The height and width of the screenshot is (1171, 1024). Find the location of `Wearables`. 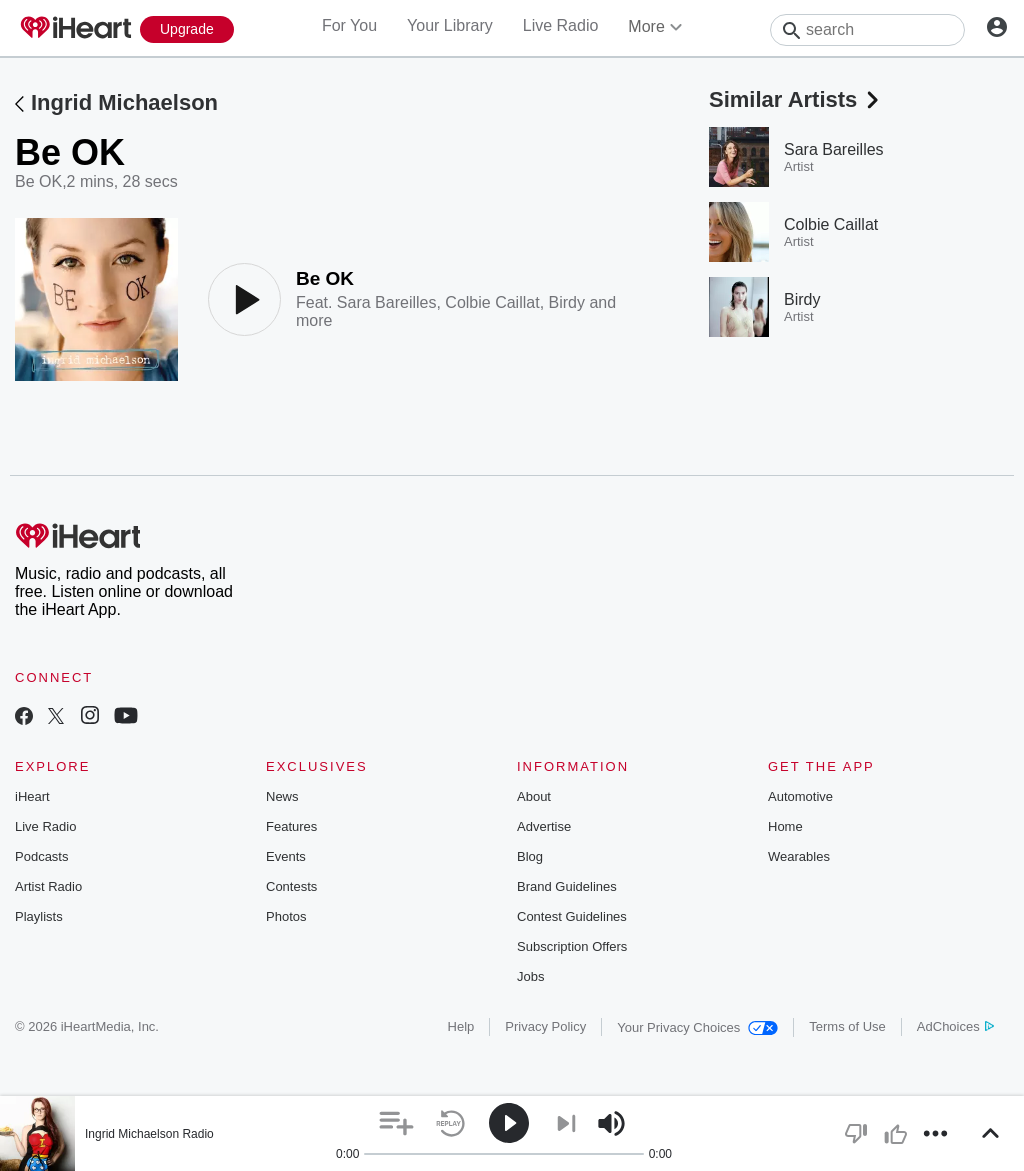

Wearables is located at coordinates (799, 856).